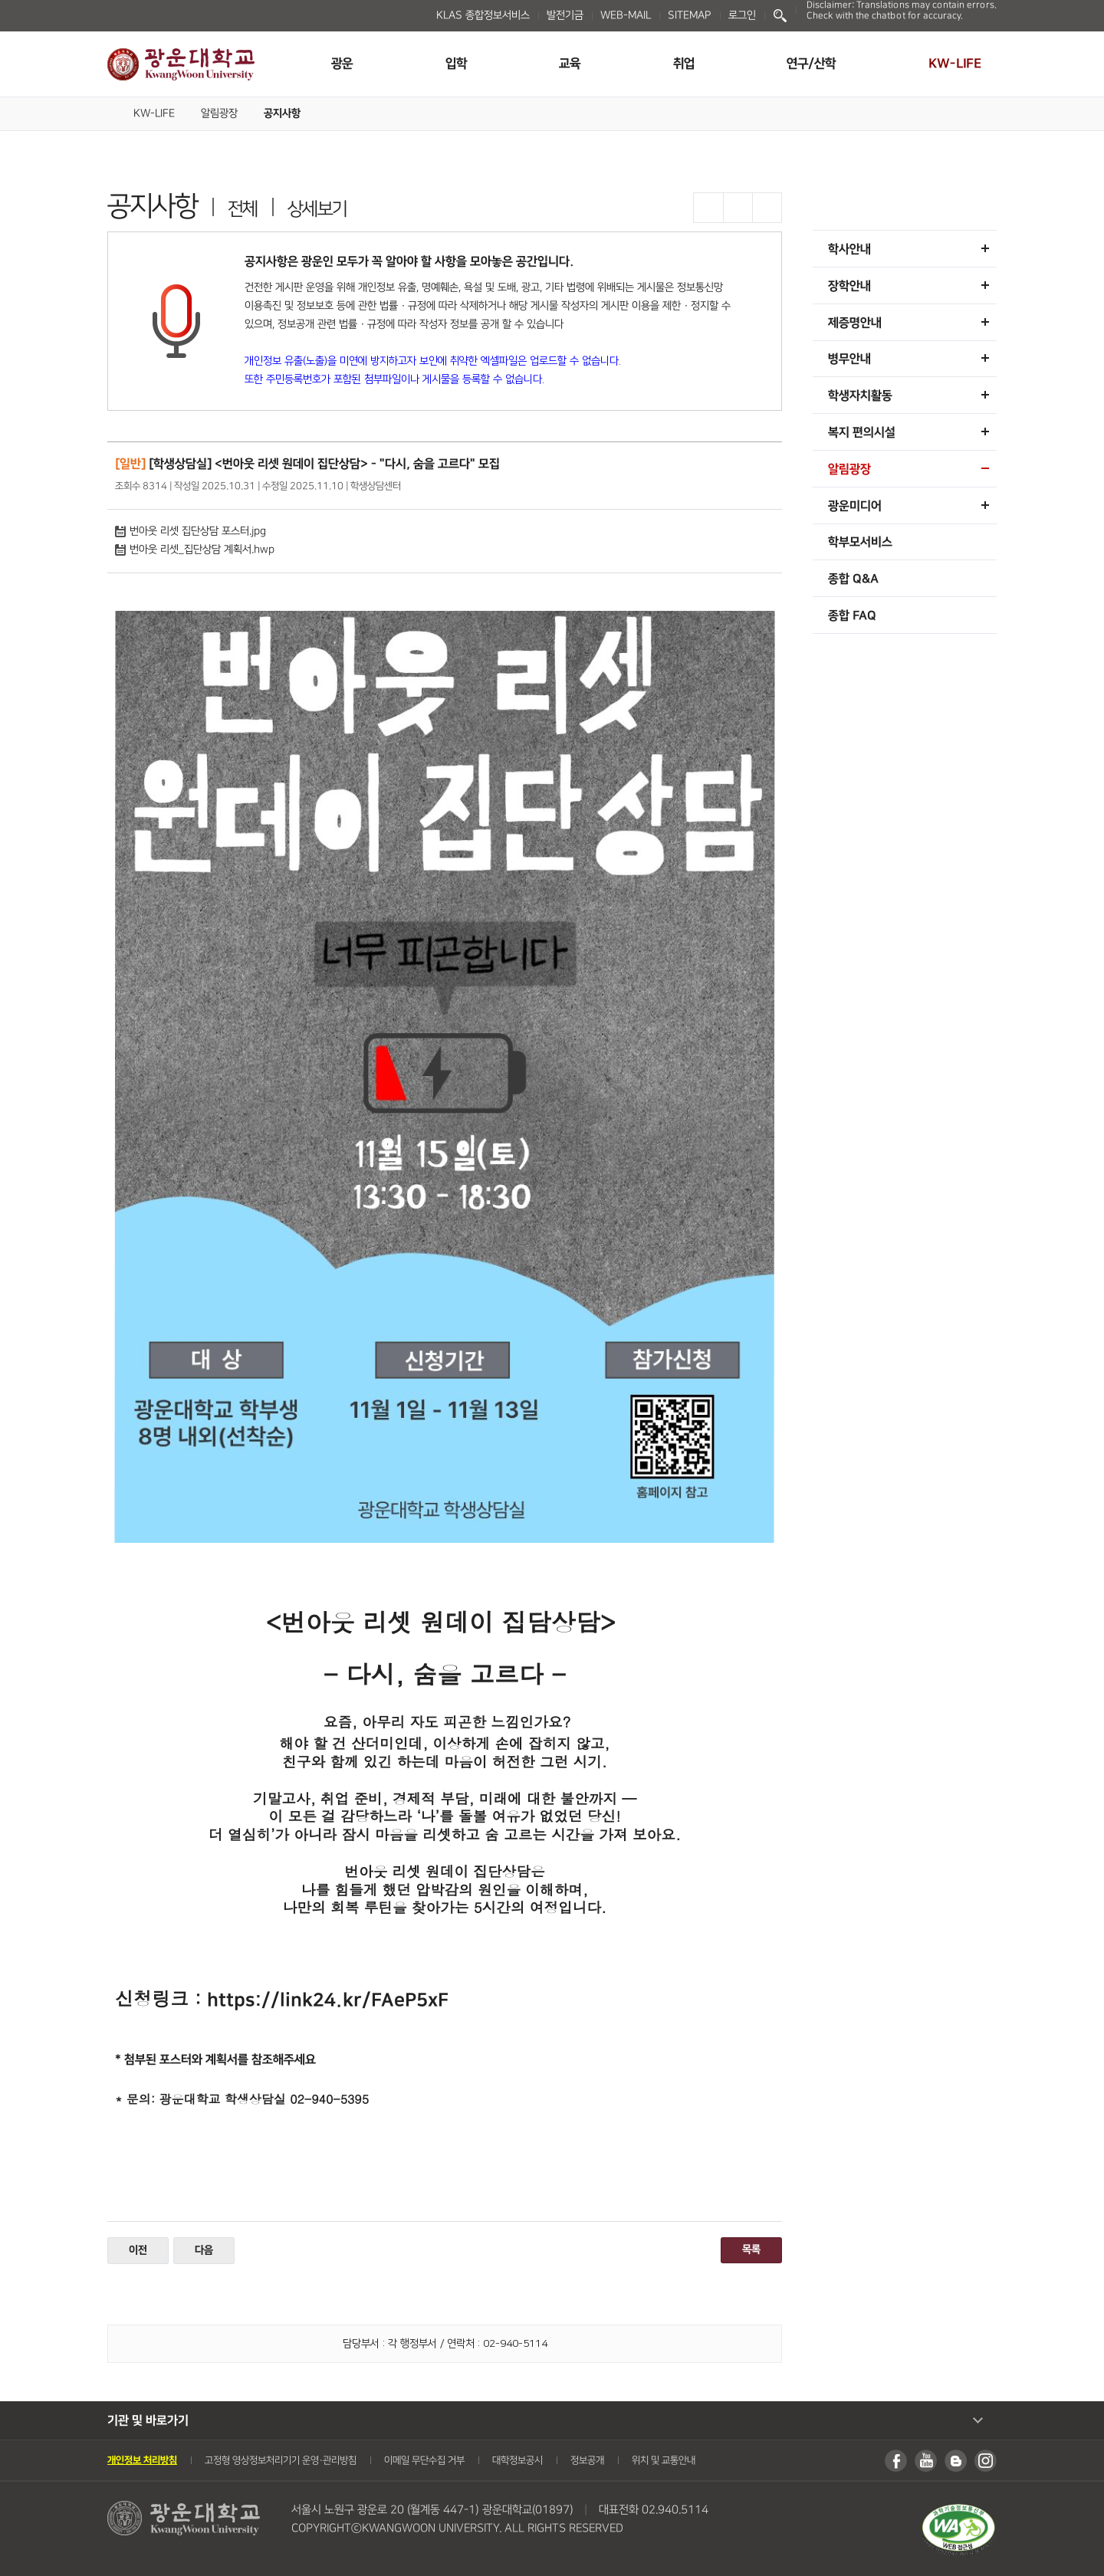 The height and width of the screenshot is (2576, 1104). Describe the element at coordinates (138, 2250) in the screenshot. I see `이전` at that location.